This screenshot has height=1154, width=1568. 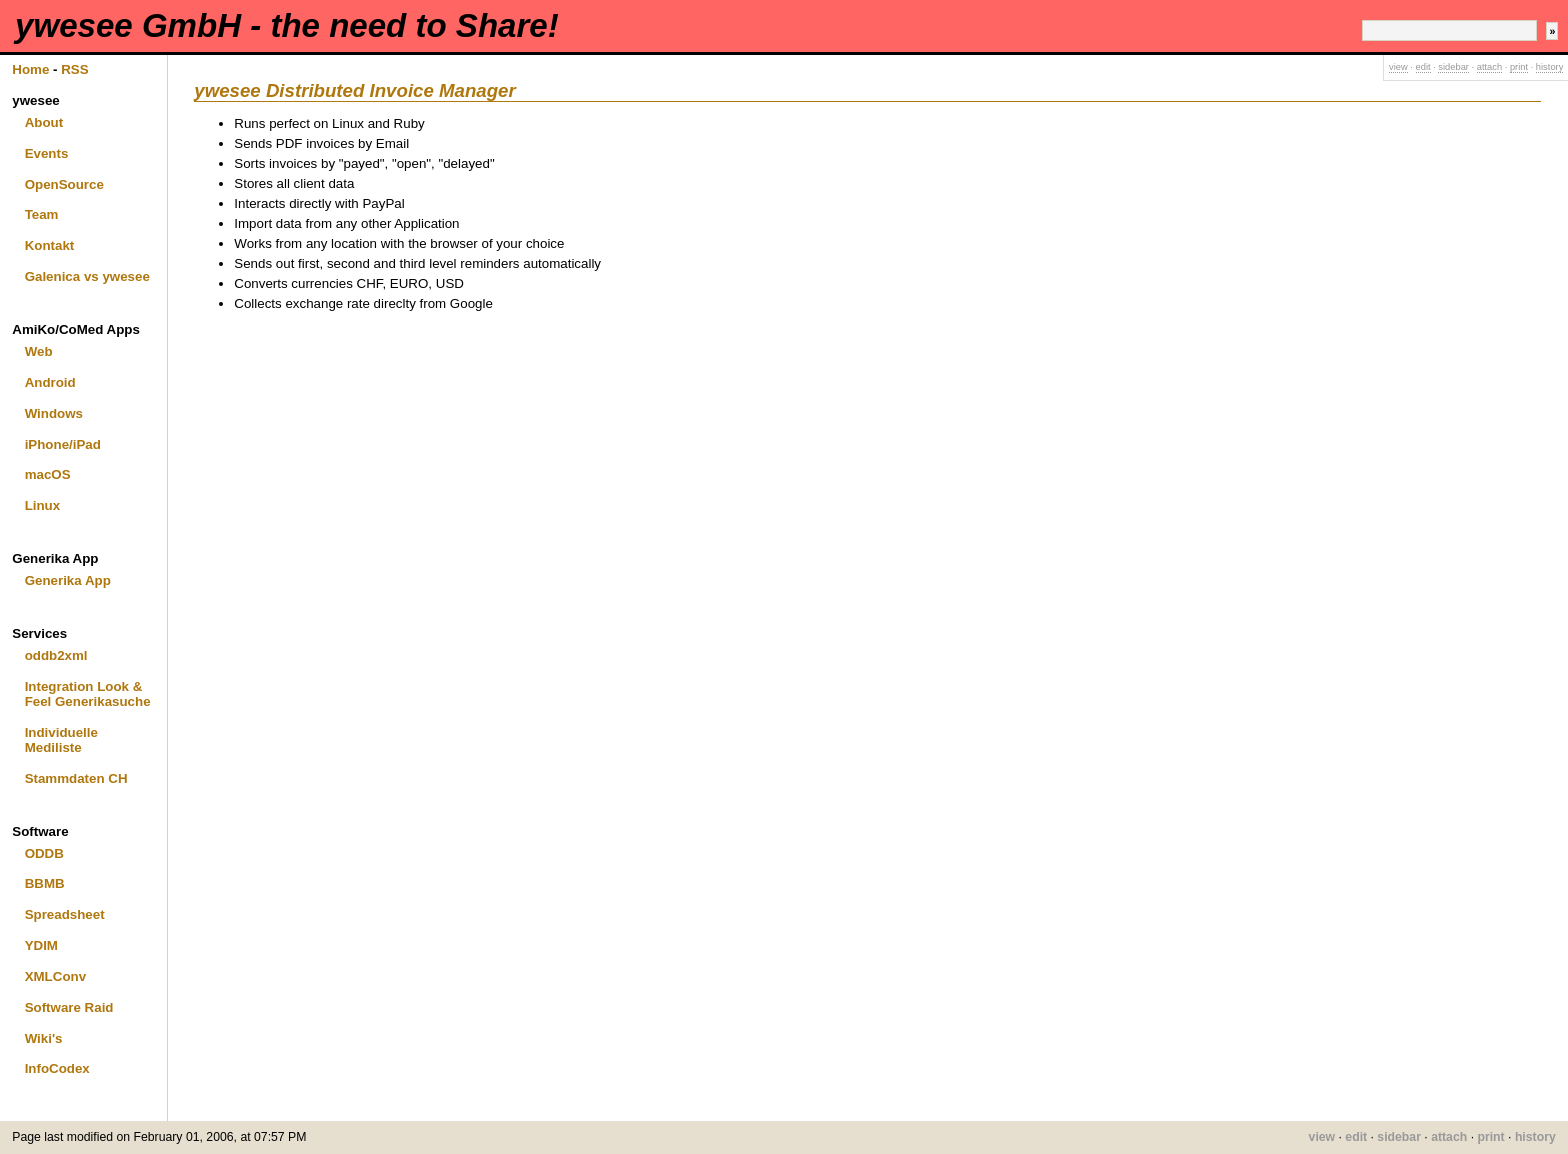 I want to click on Home, so click(x=30, y=69).